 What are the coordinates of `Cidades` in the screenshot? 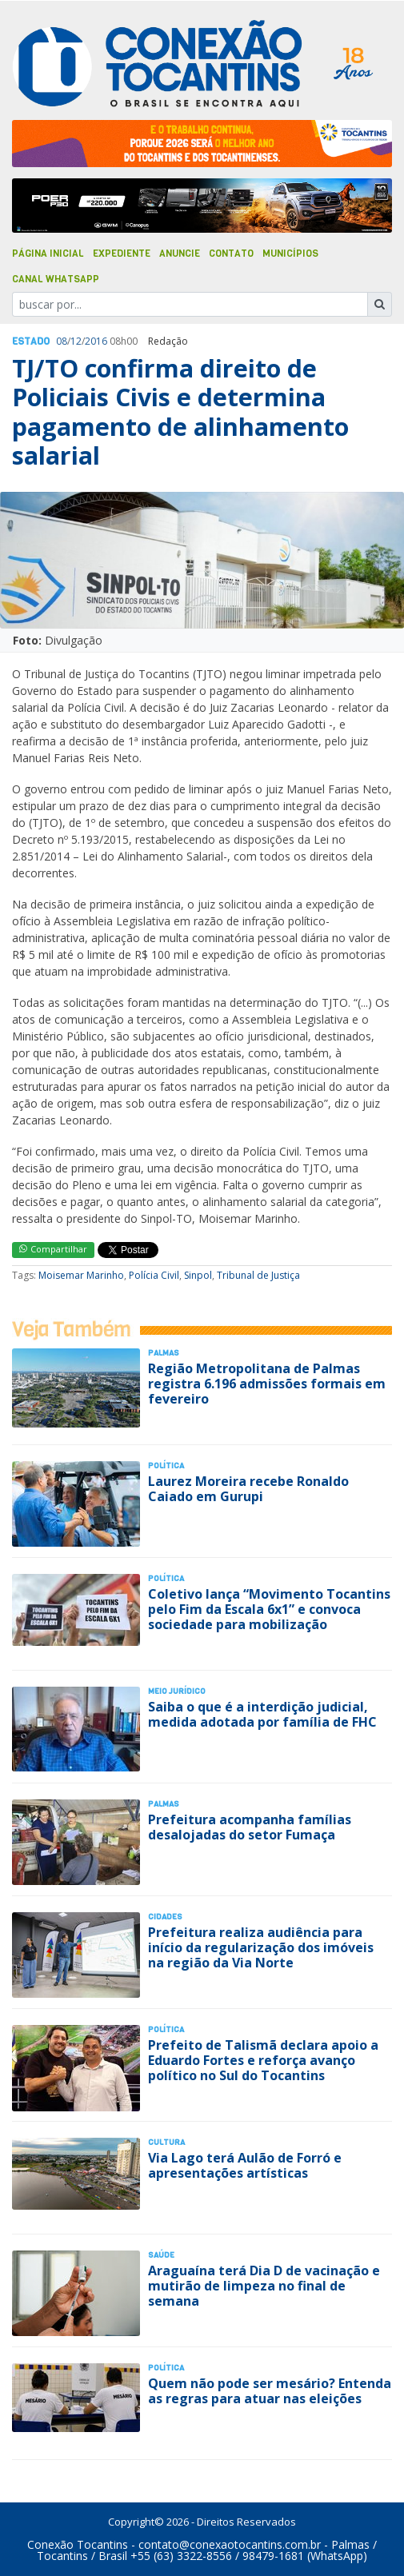 It's located at (165, 1916).